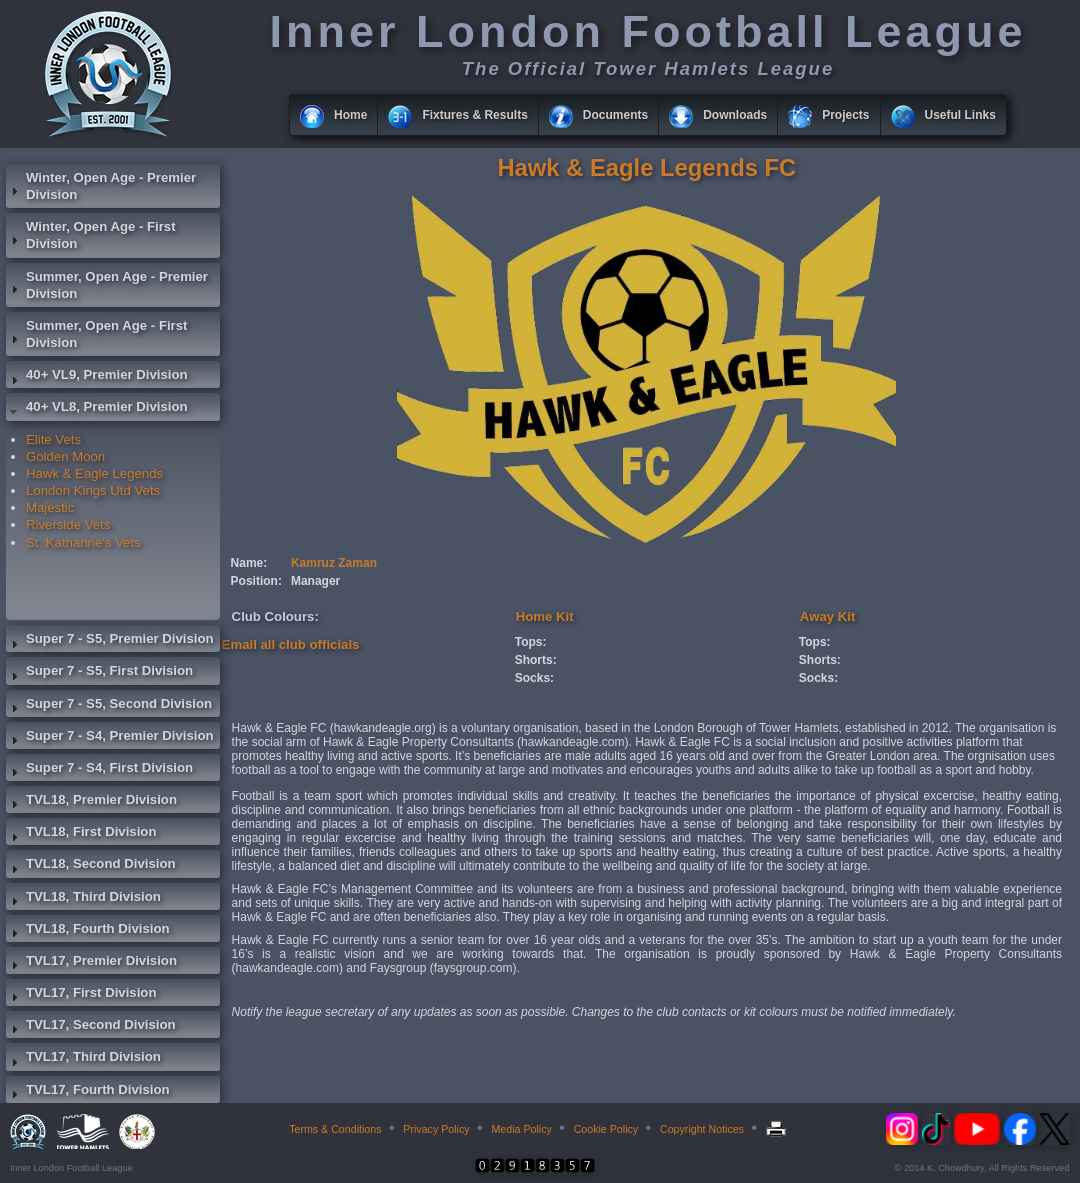 The width and height of the screenshot is (1080, 1183). What do you see at coordinates (99, 673) in the screenshot?
I see `Super 7 - S5, First Division [tab]` at bounding box center [99, 673].